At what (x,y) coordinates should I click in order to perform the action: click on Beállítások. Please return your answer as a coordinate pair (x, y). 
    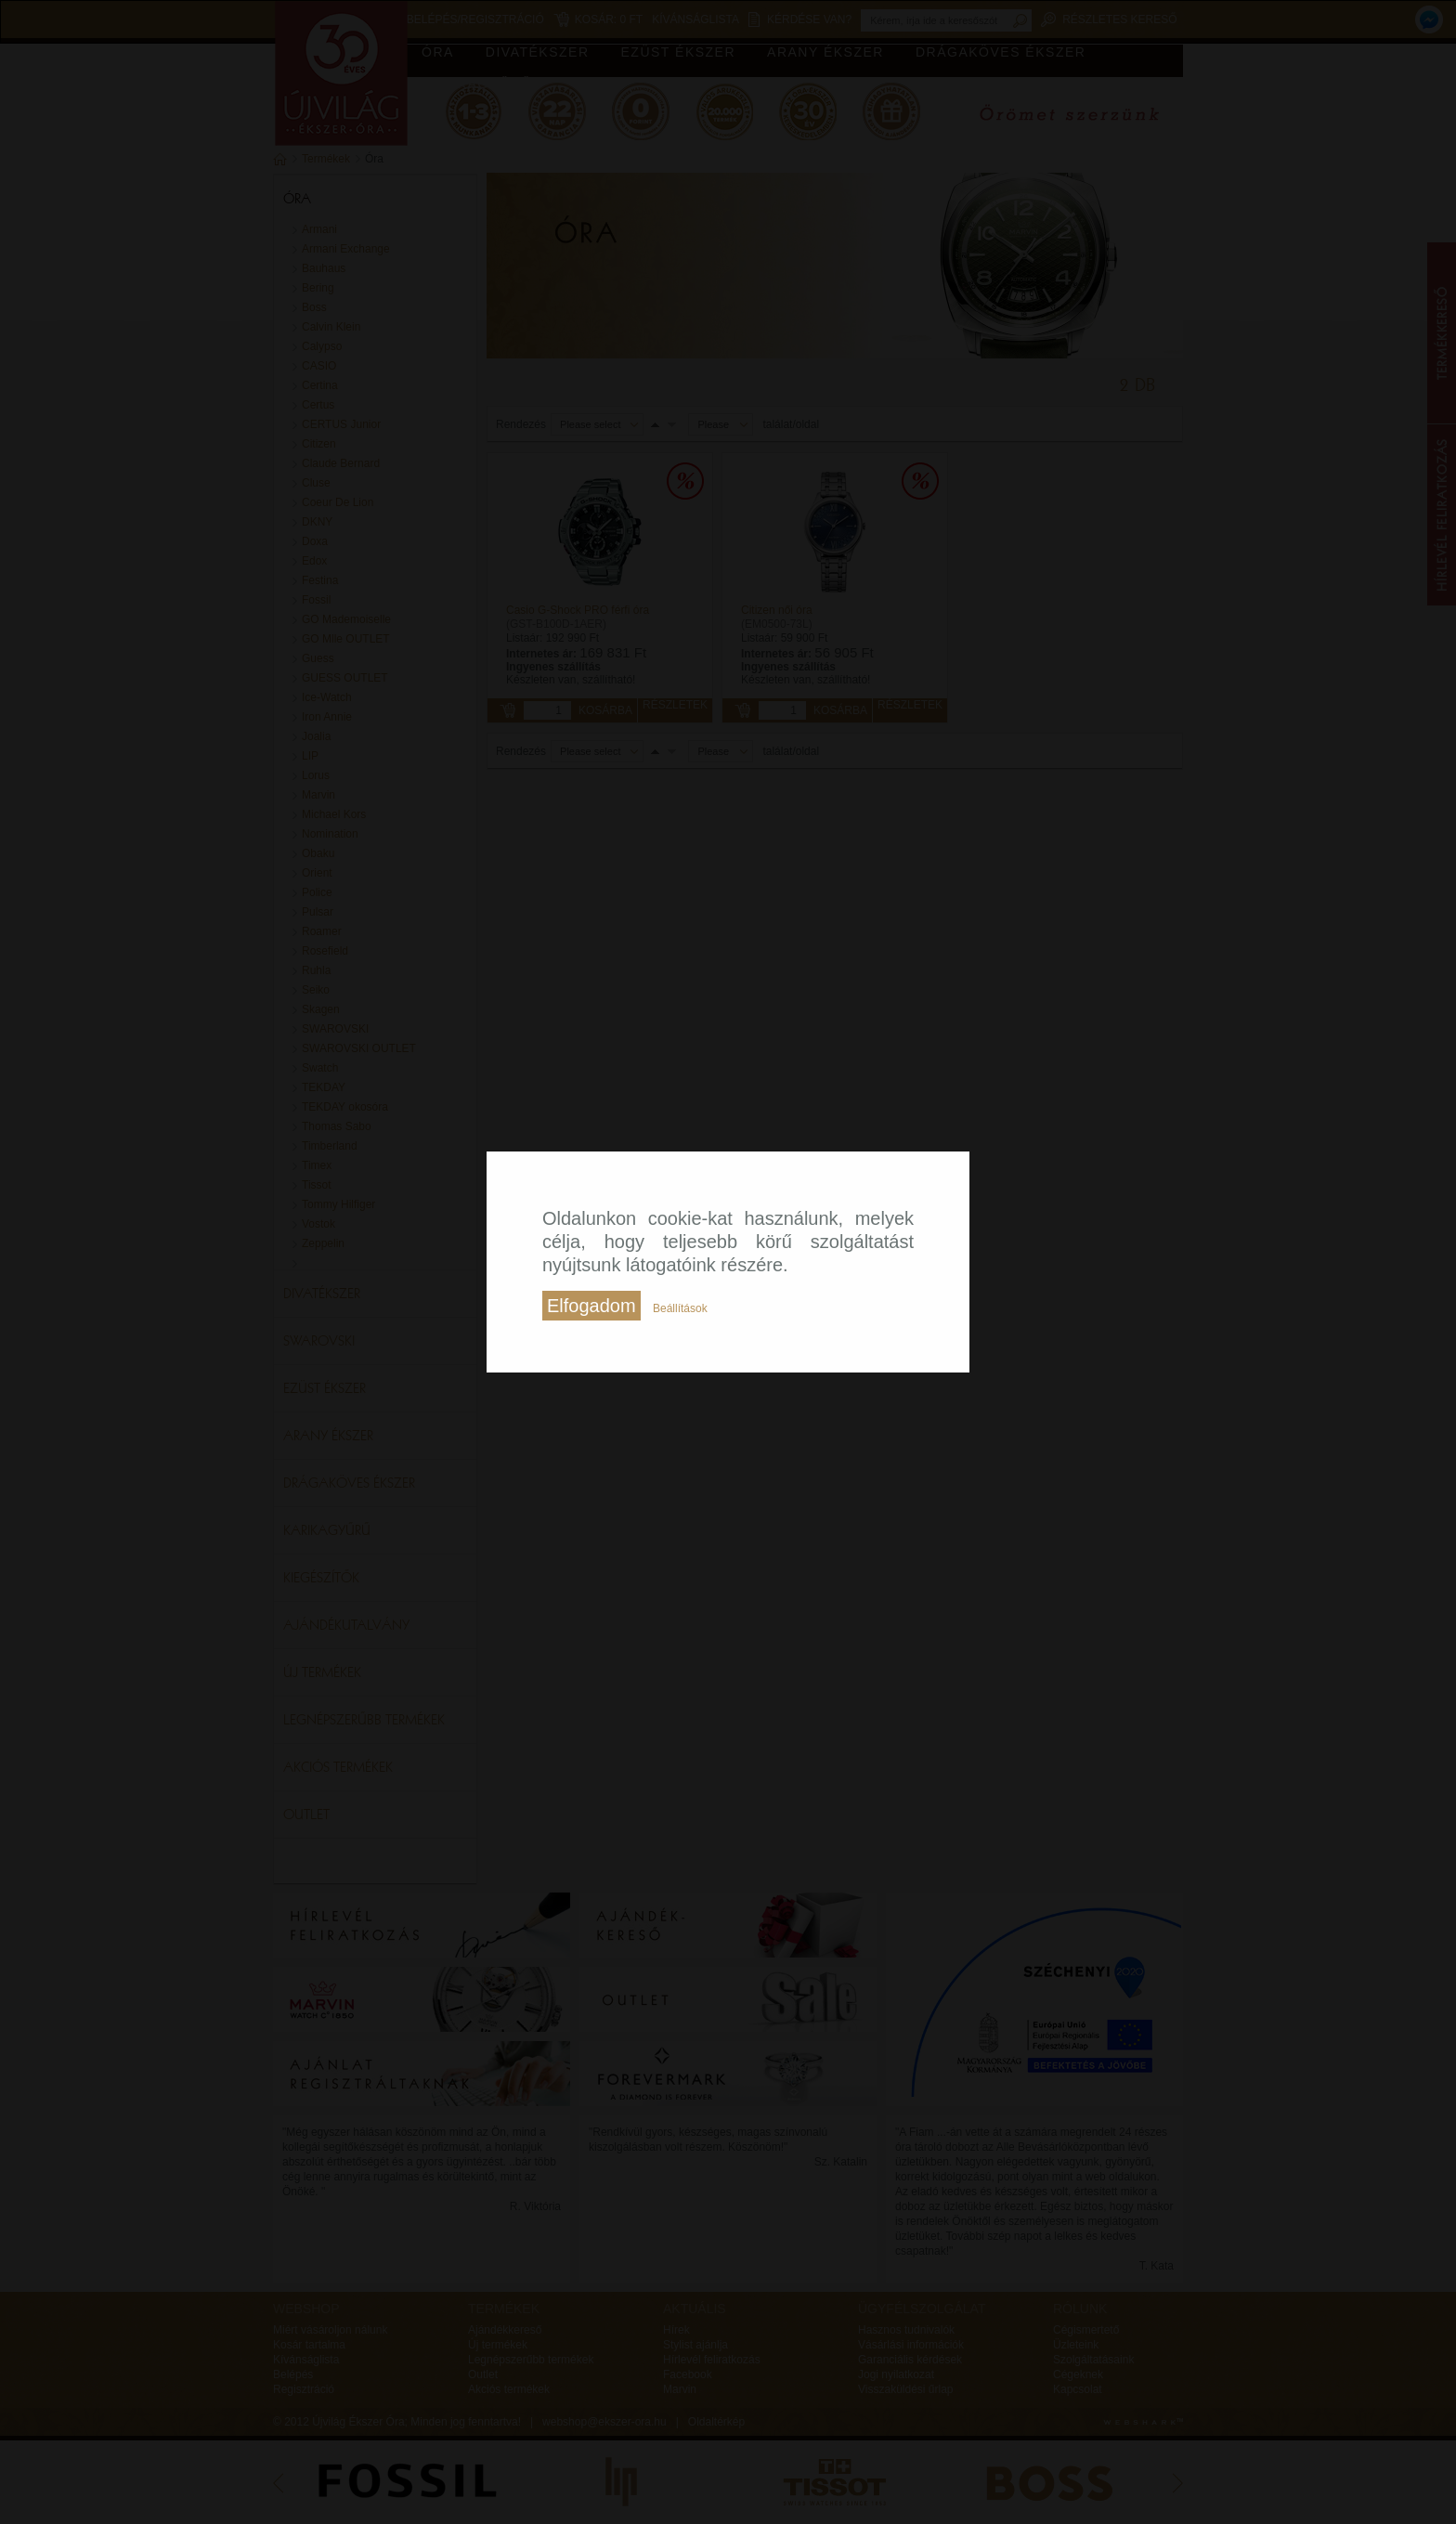
    Looking at the image, I should click on (680, 1308).